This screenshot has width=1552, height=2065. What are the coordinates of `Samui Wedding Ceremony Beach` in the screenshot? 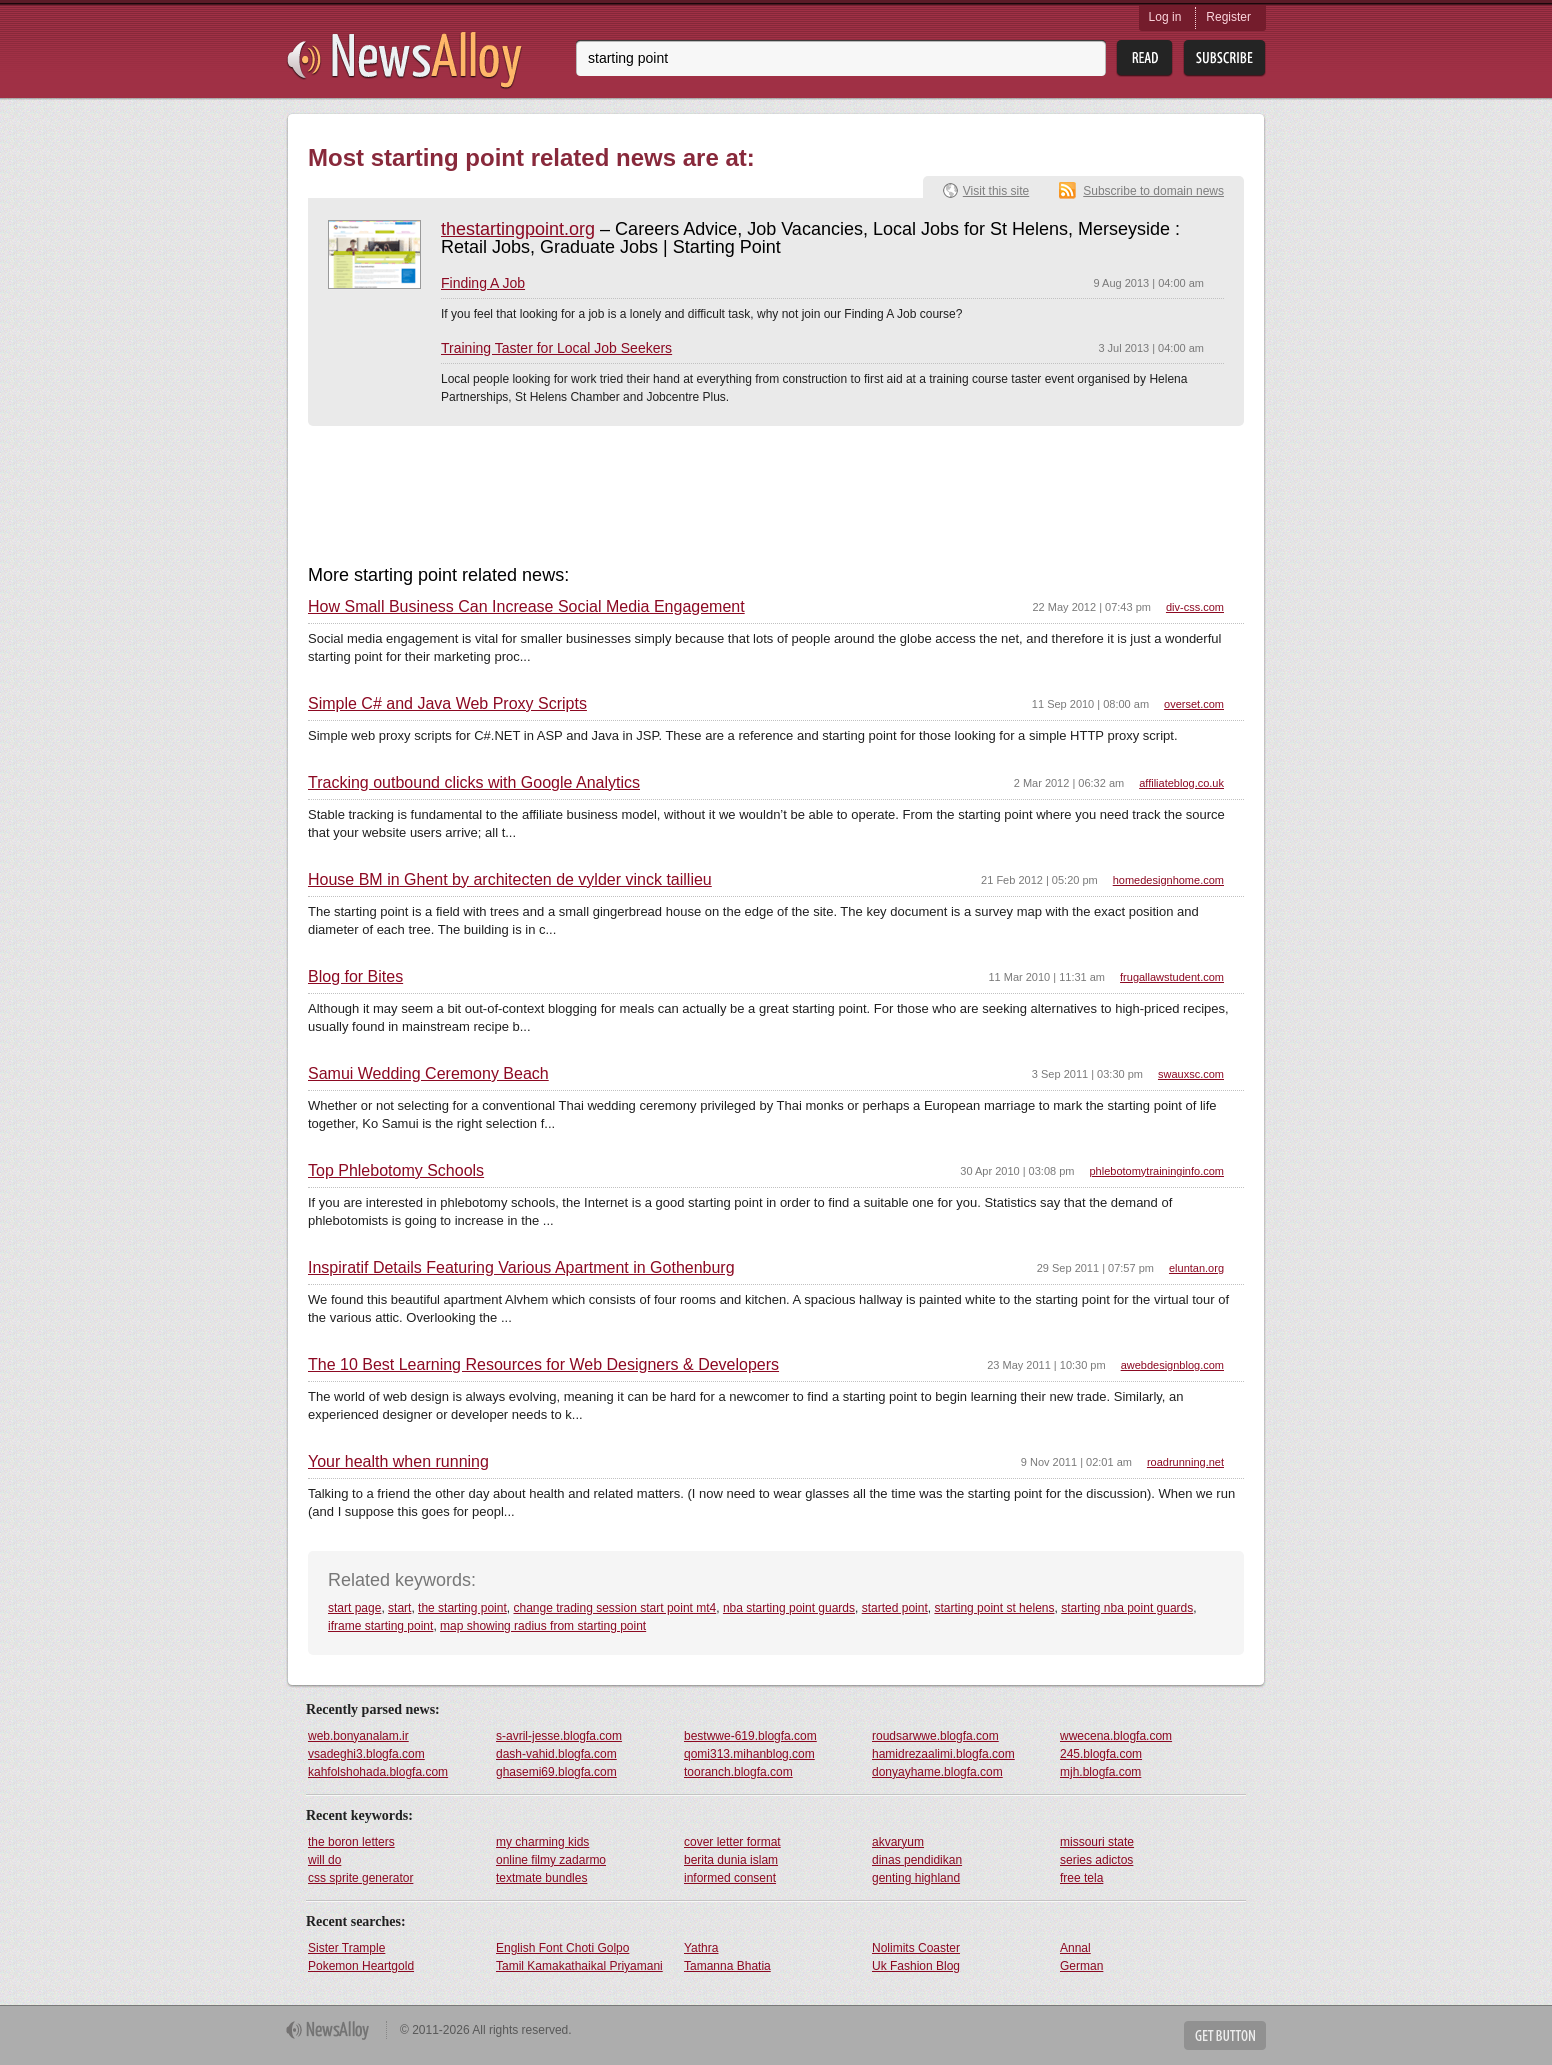 It's located at (428, 1074).